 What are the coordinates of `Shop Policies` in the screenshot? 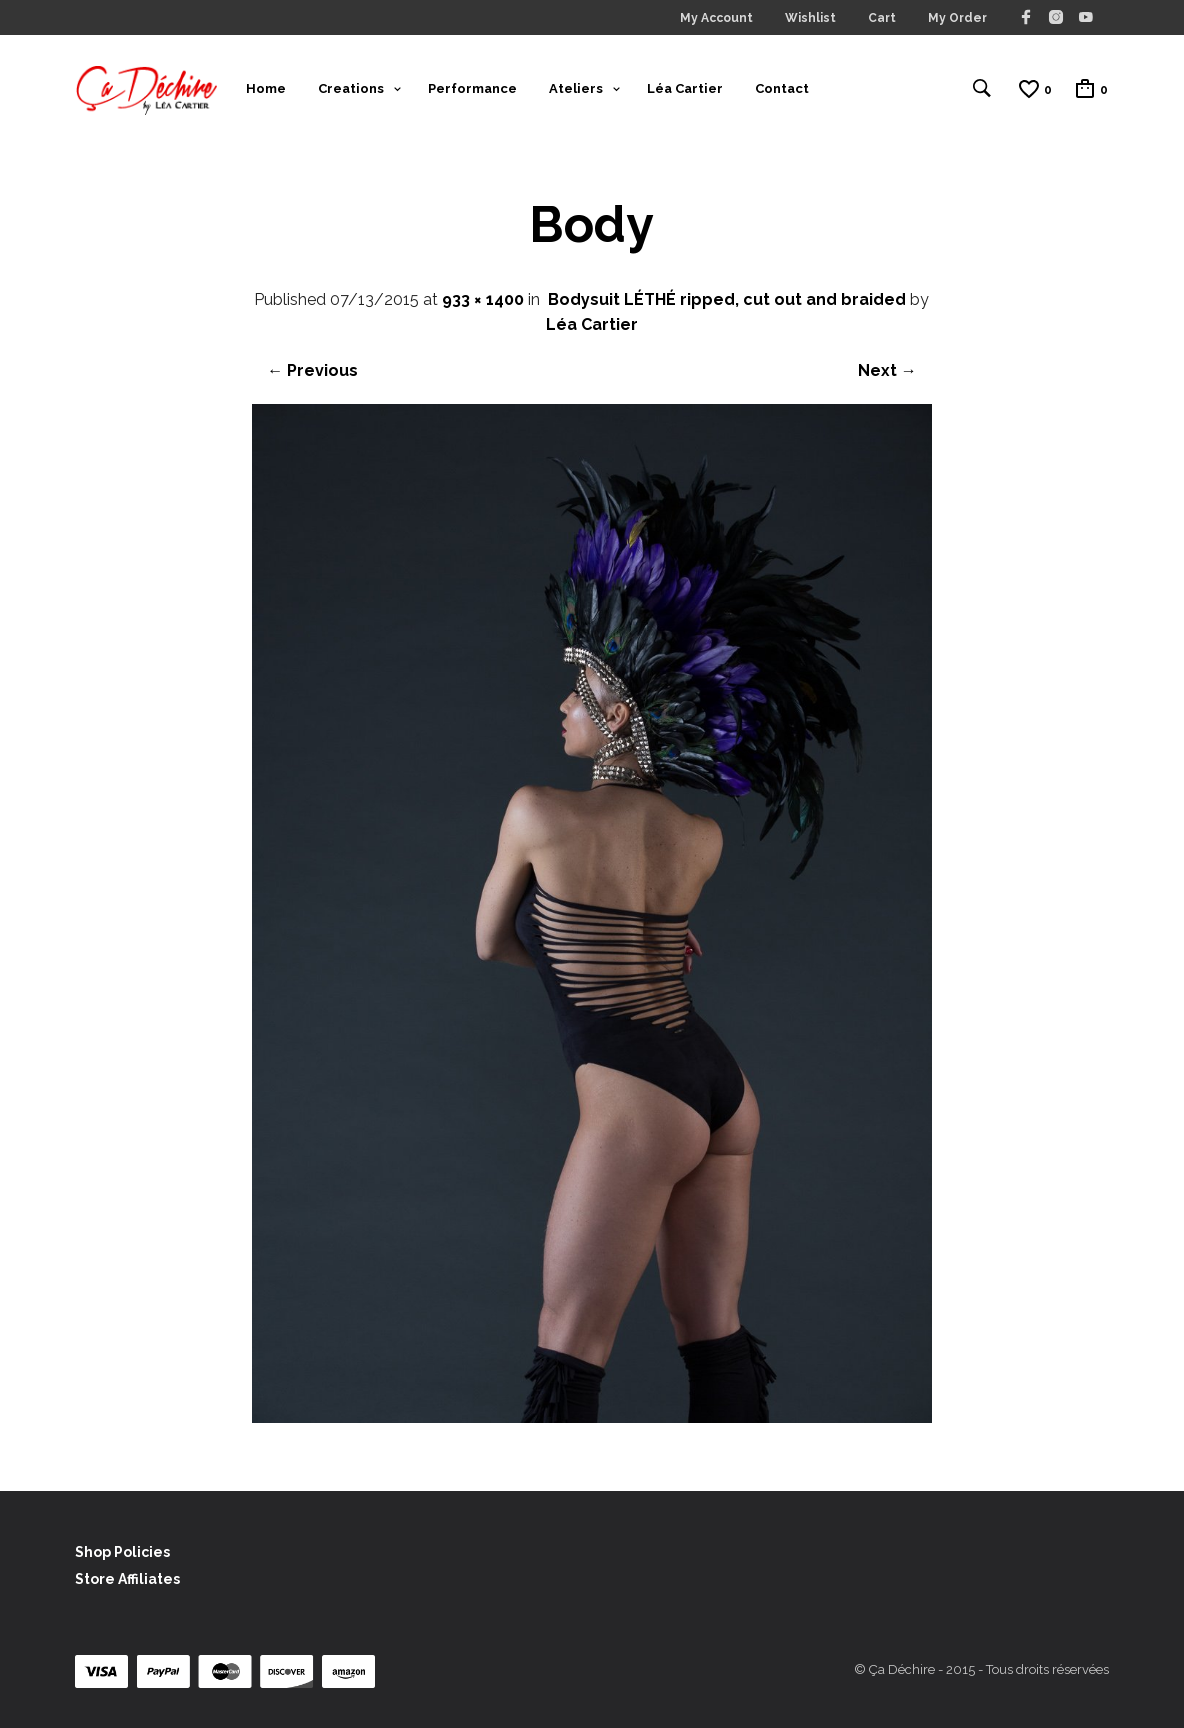 It's located at (122, 1552).